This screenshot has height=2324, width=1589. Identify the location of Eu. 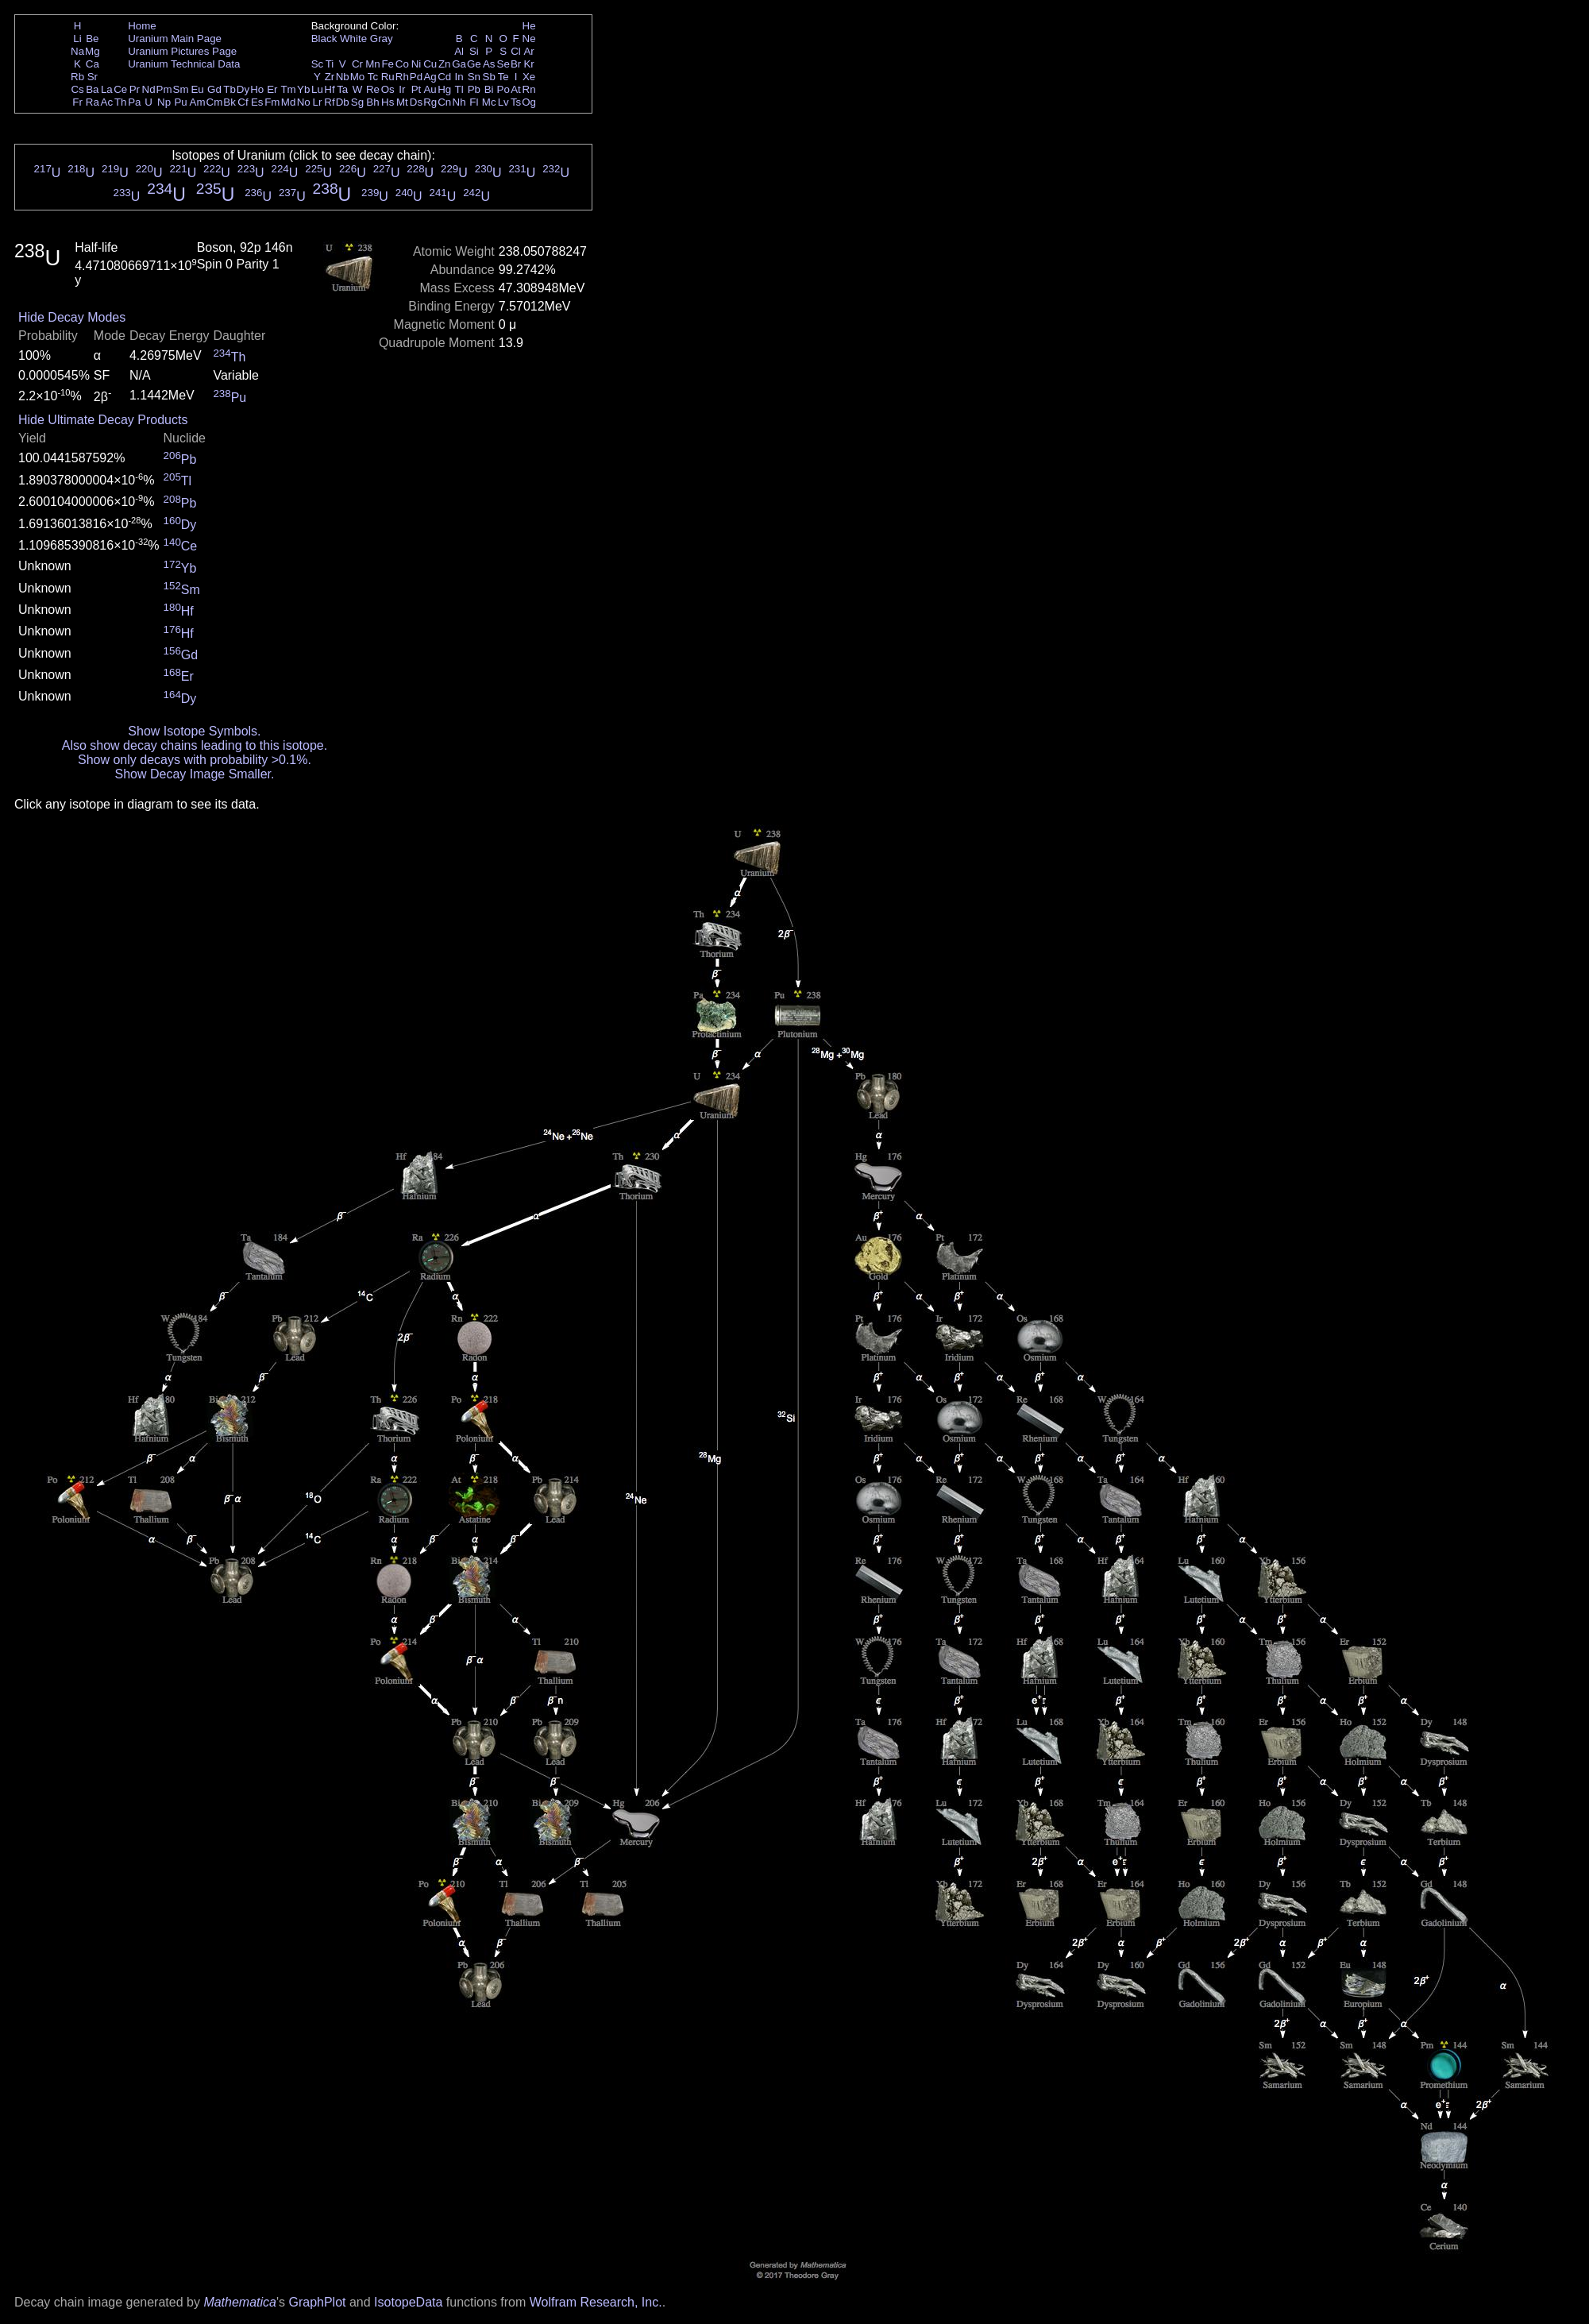
(197, 89).